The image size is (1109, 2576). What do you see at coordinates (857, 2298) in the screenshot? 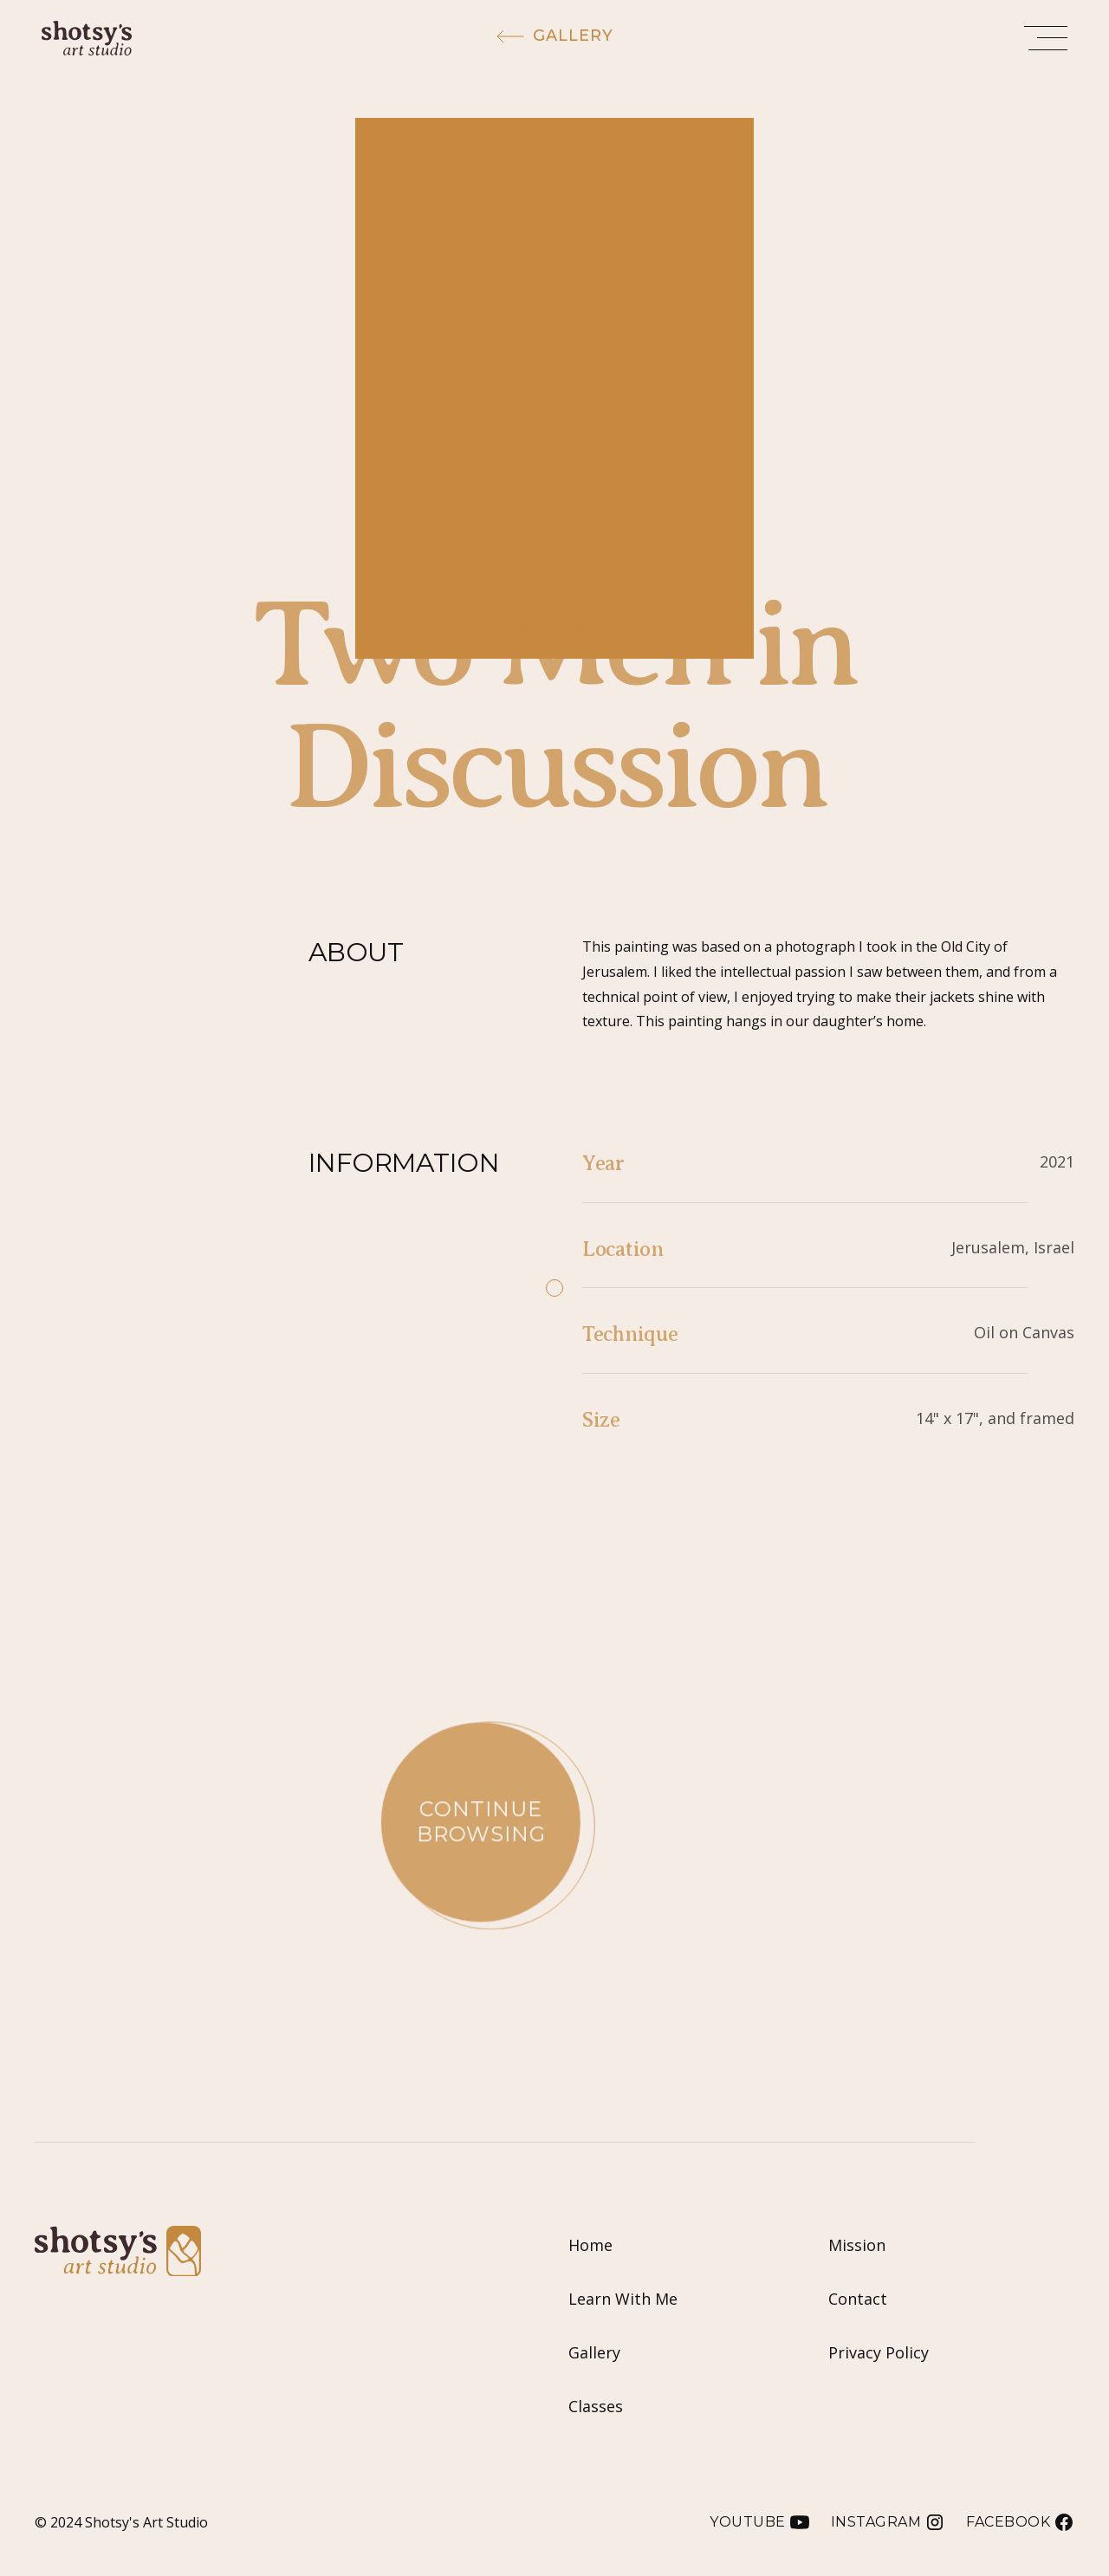
I see `Contact` at bounding box center [857, 2298].